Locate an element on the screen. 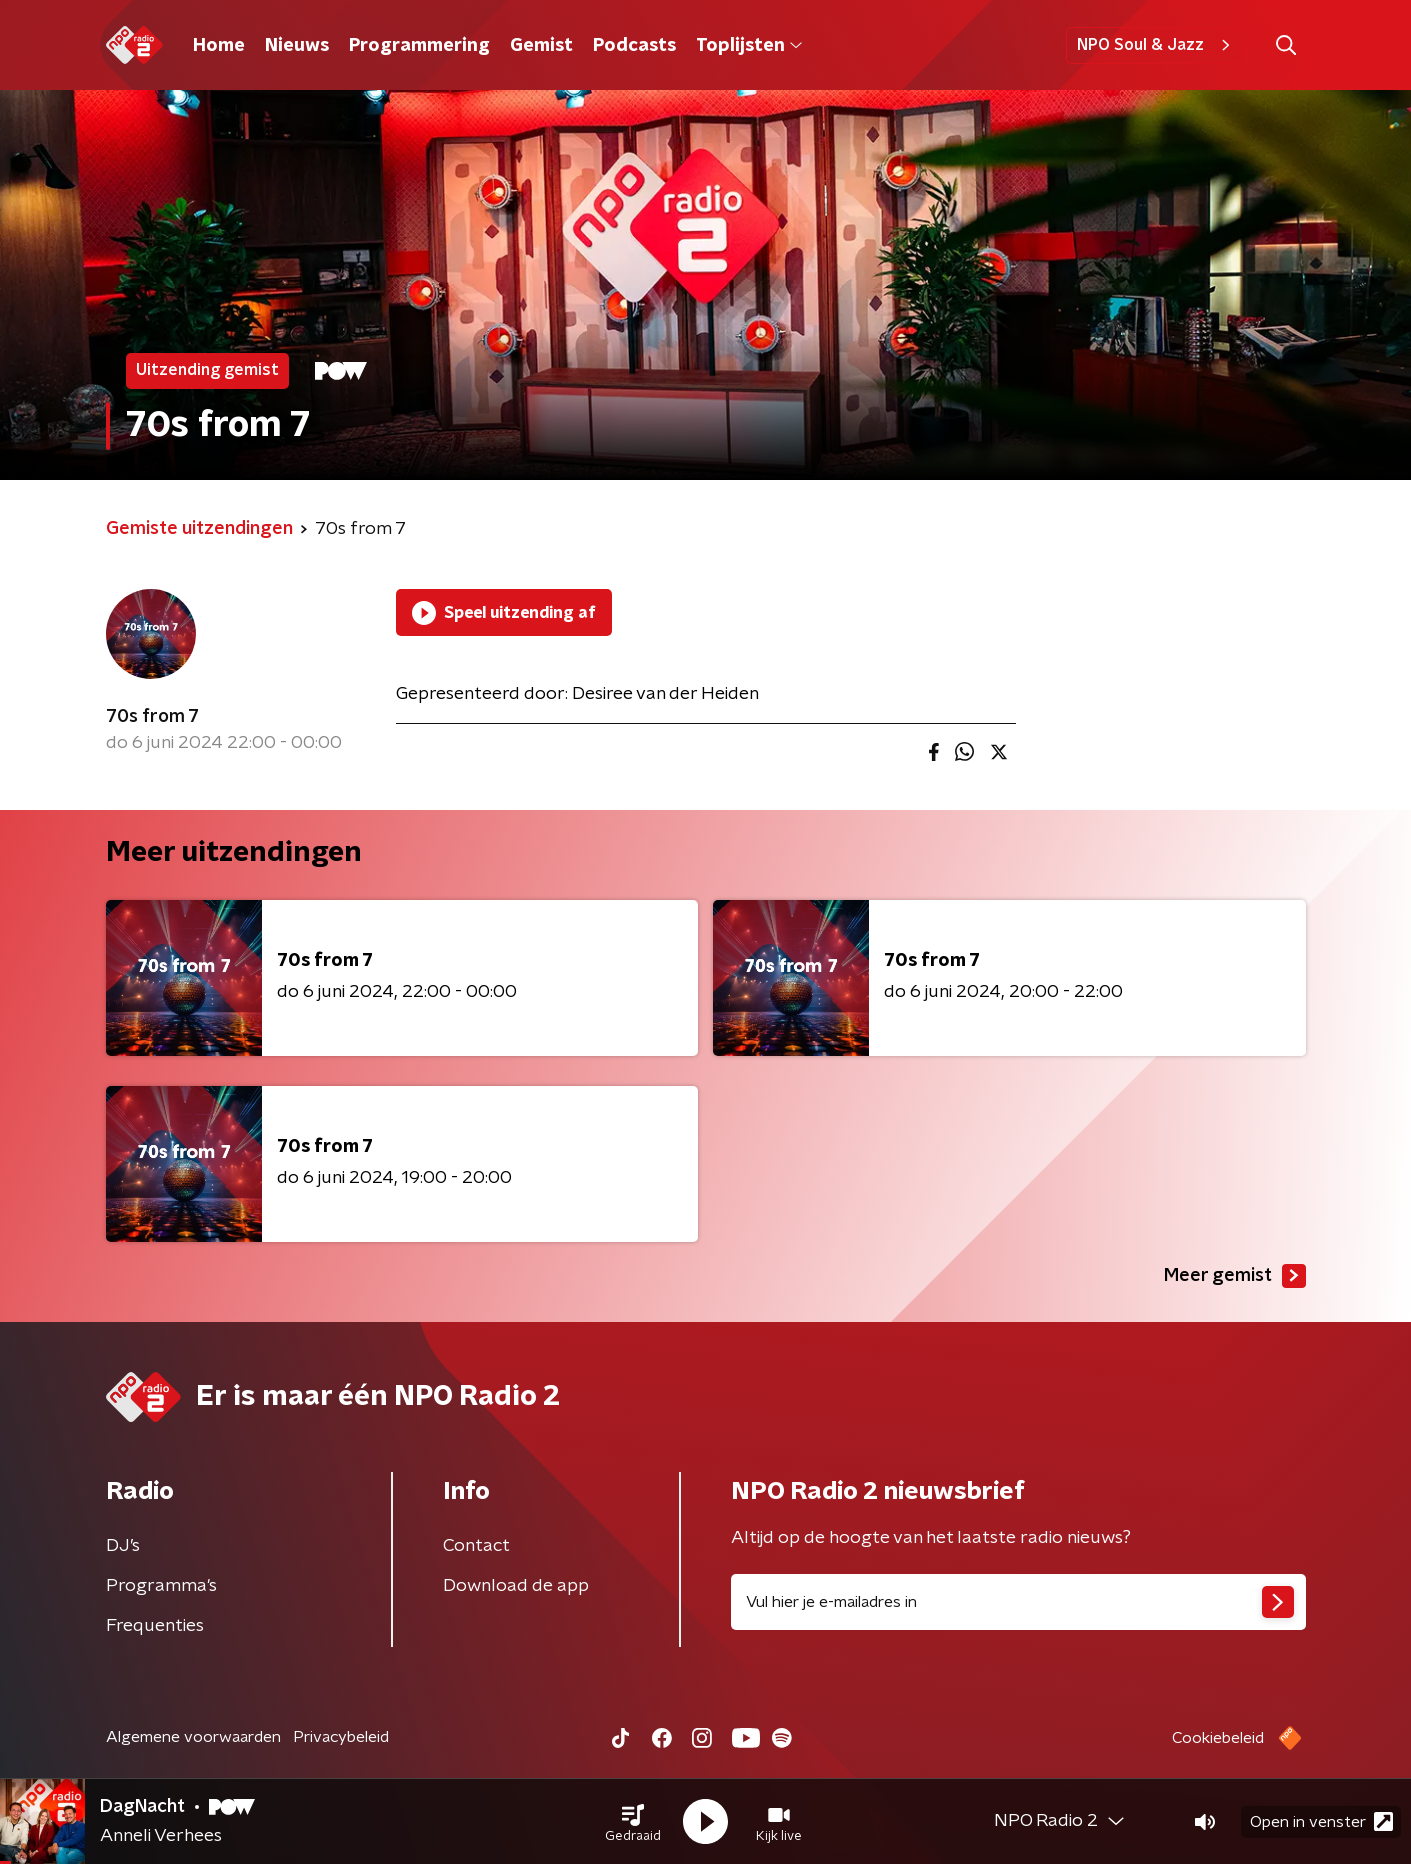  Download de app is located at coordinates (516, 1586).